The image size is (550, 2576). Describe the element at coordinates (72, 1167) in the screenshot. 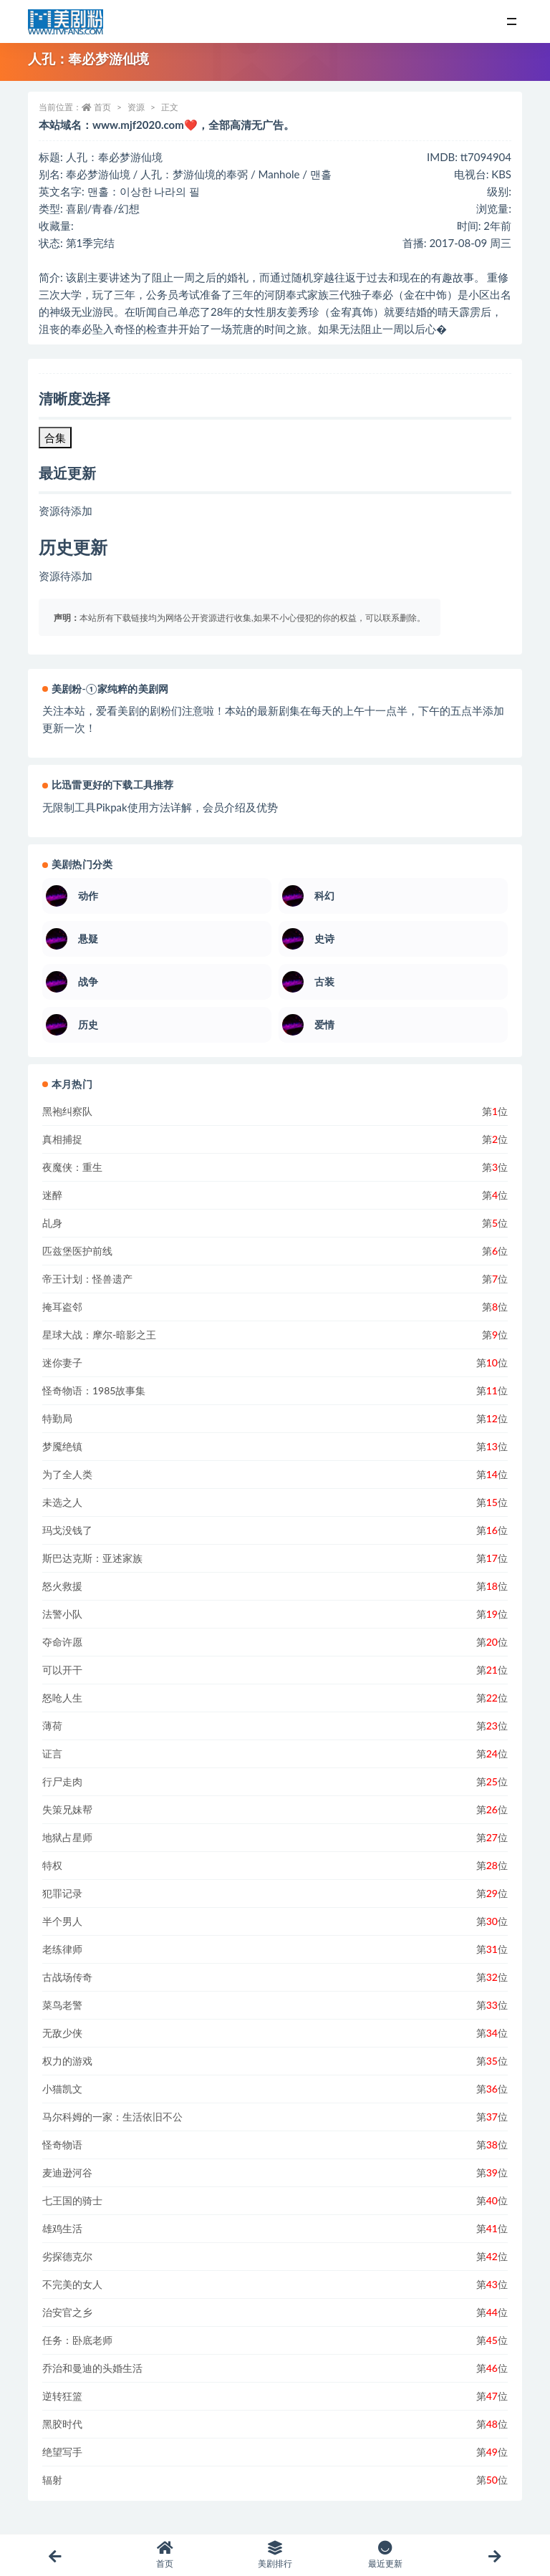

I see `夜魔侠：重生` at that location.